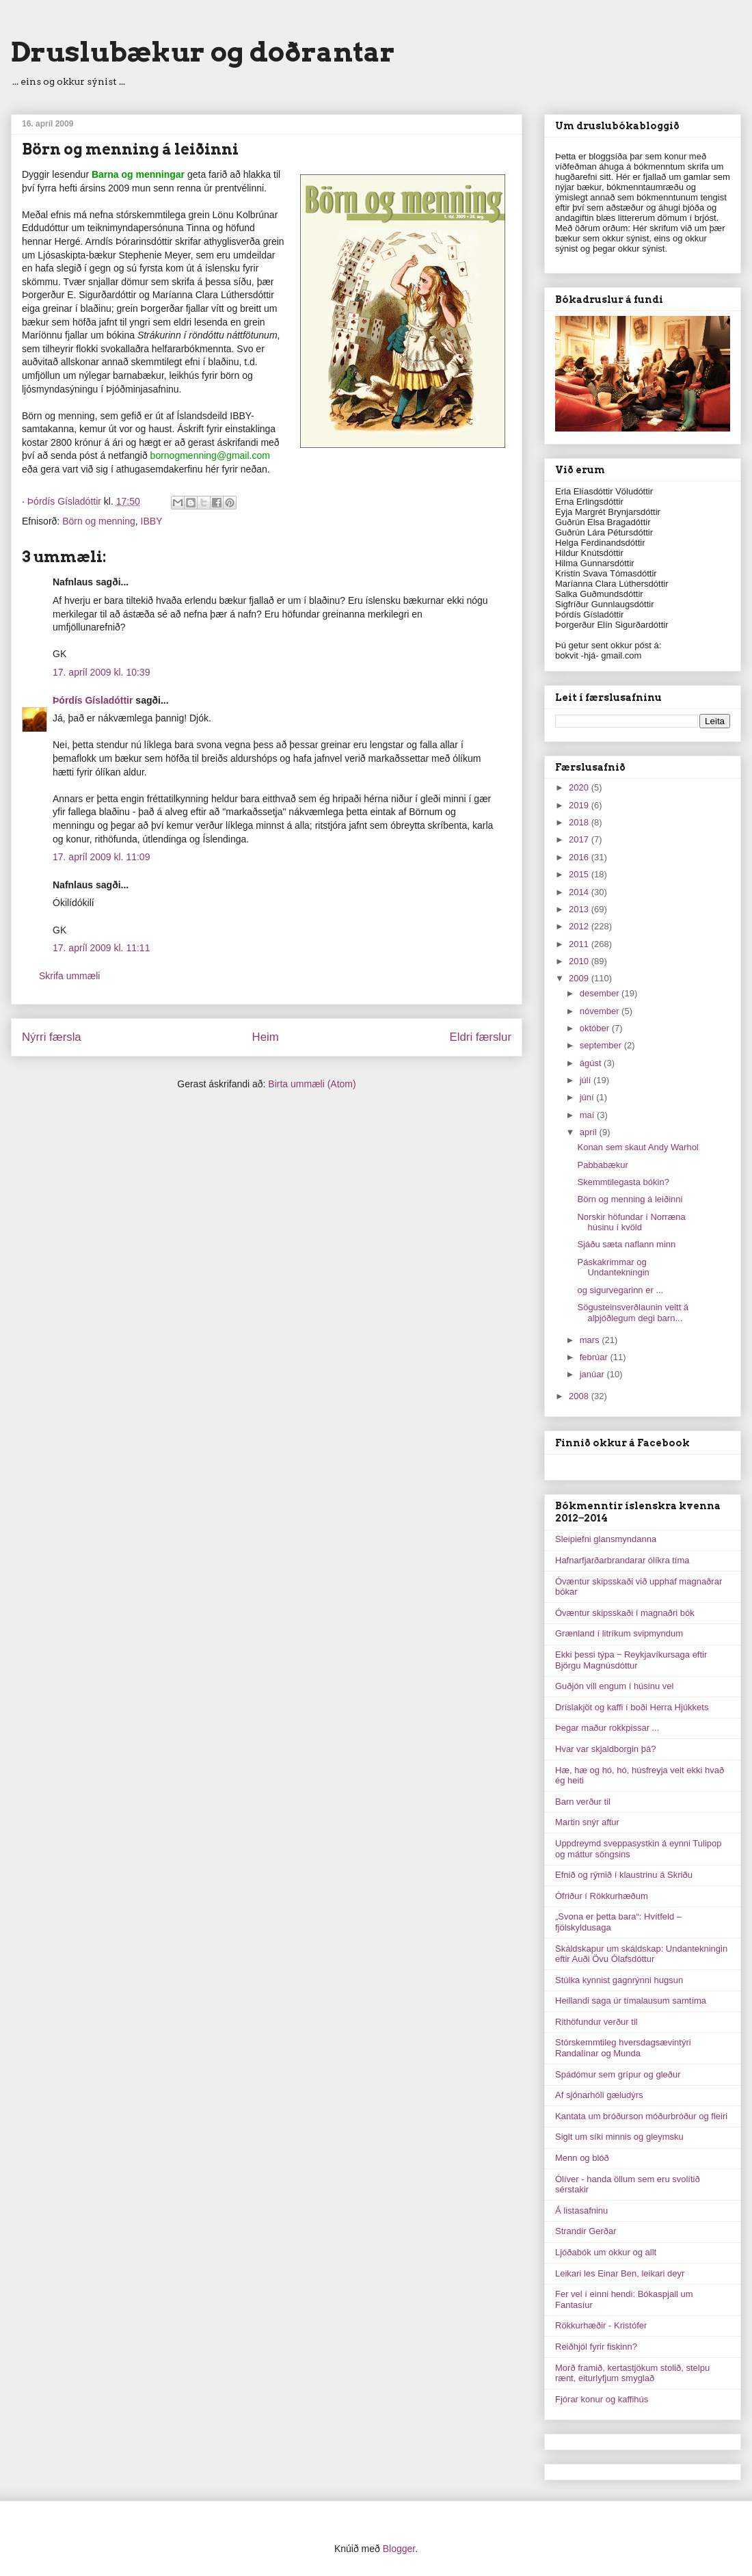 This screenshot has height=2576, width=752. I want to click on desember, so click(600, 993).